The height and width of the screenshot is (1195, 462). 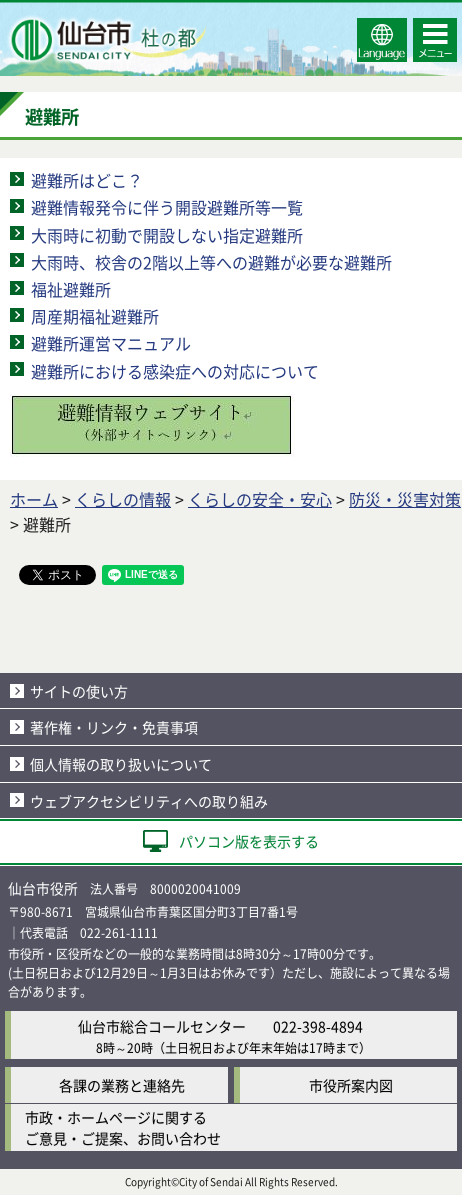 What do you see at coordinates (114, 727) in the screenshot?
I see `著作権・リンク・免責事項` at bounding box center [114, 727].